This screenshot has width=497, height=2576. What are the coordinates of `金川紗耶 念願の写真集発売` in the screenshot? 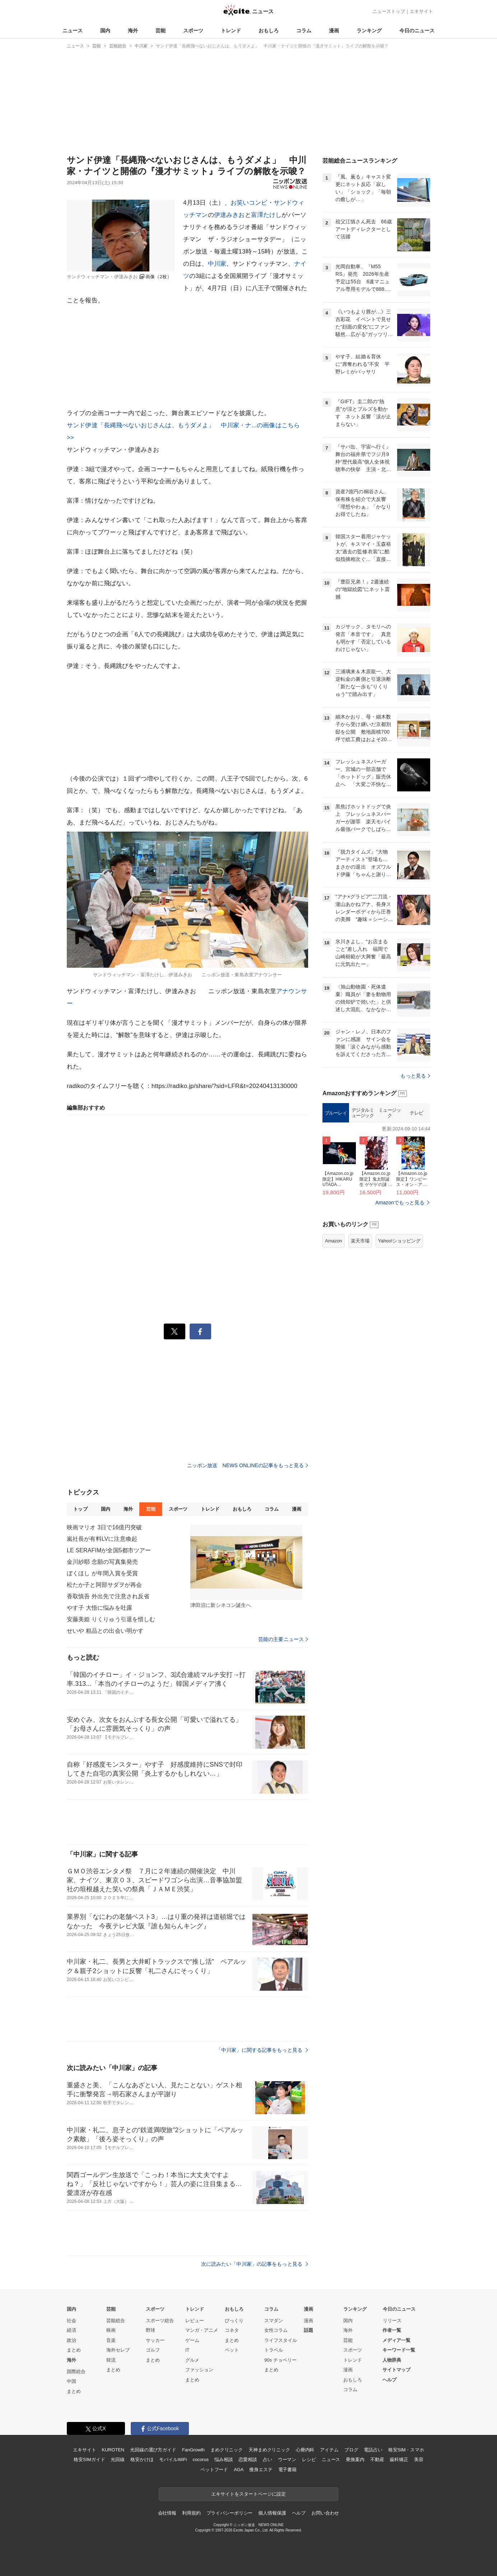 It's located at (102, 1562).